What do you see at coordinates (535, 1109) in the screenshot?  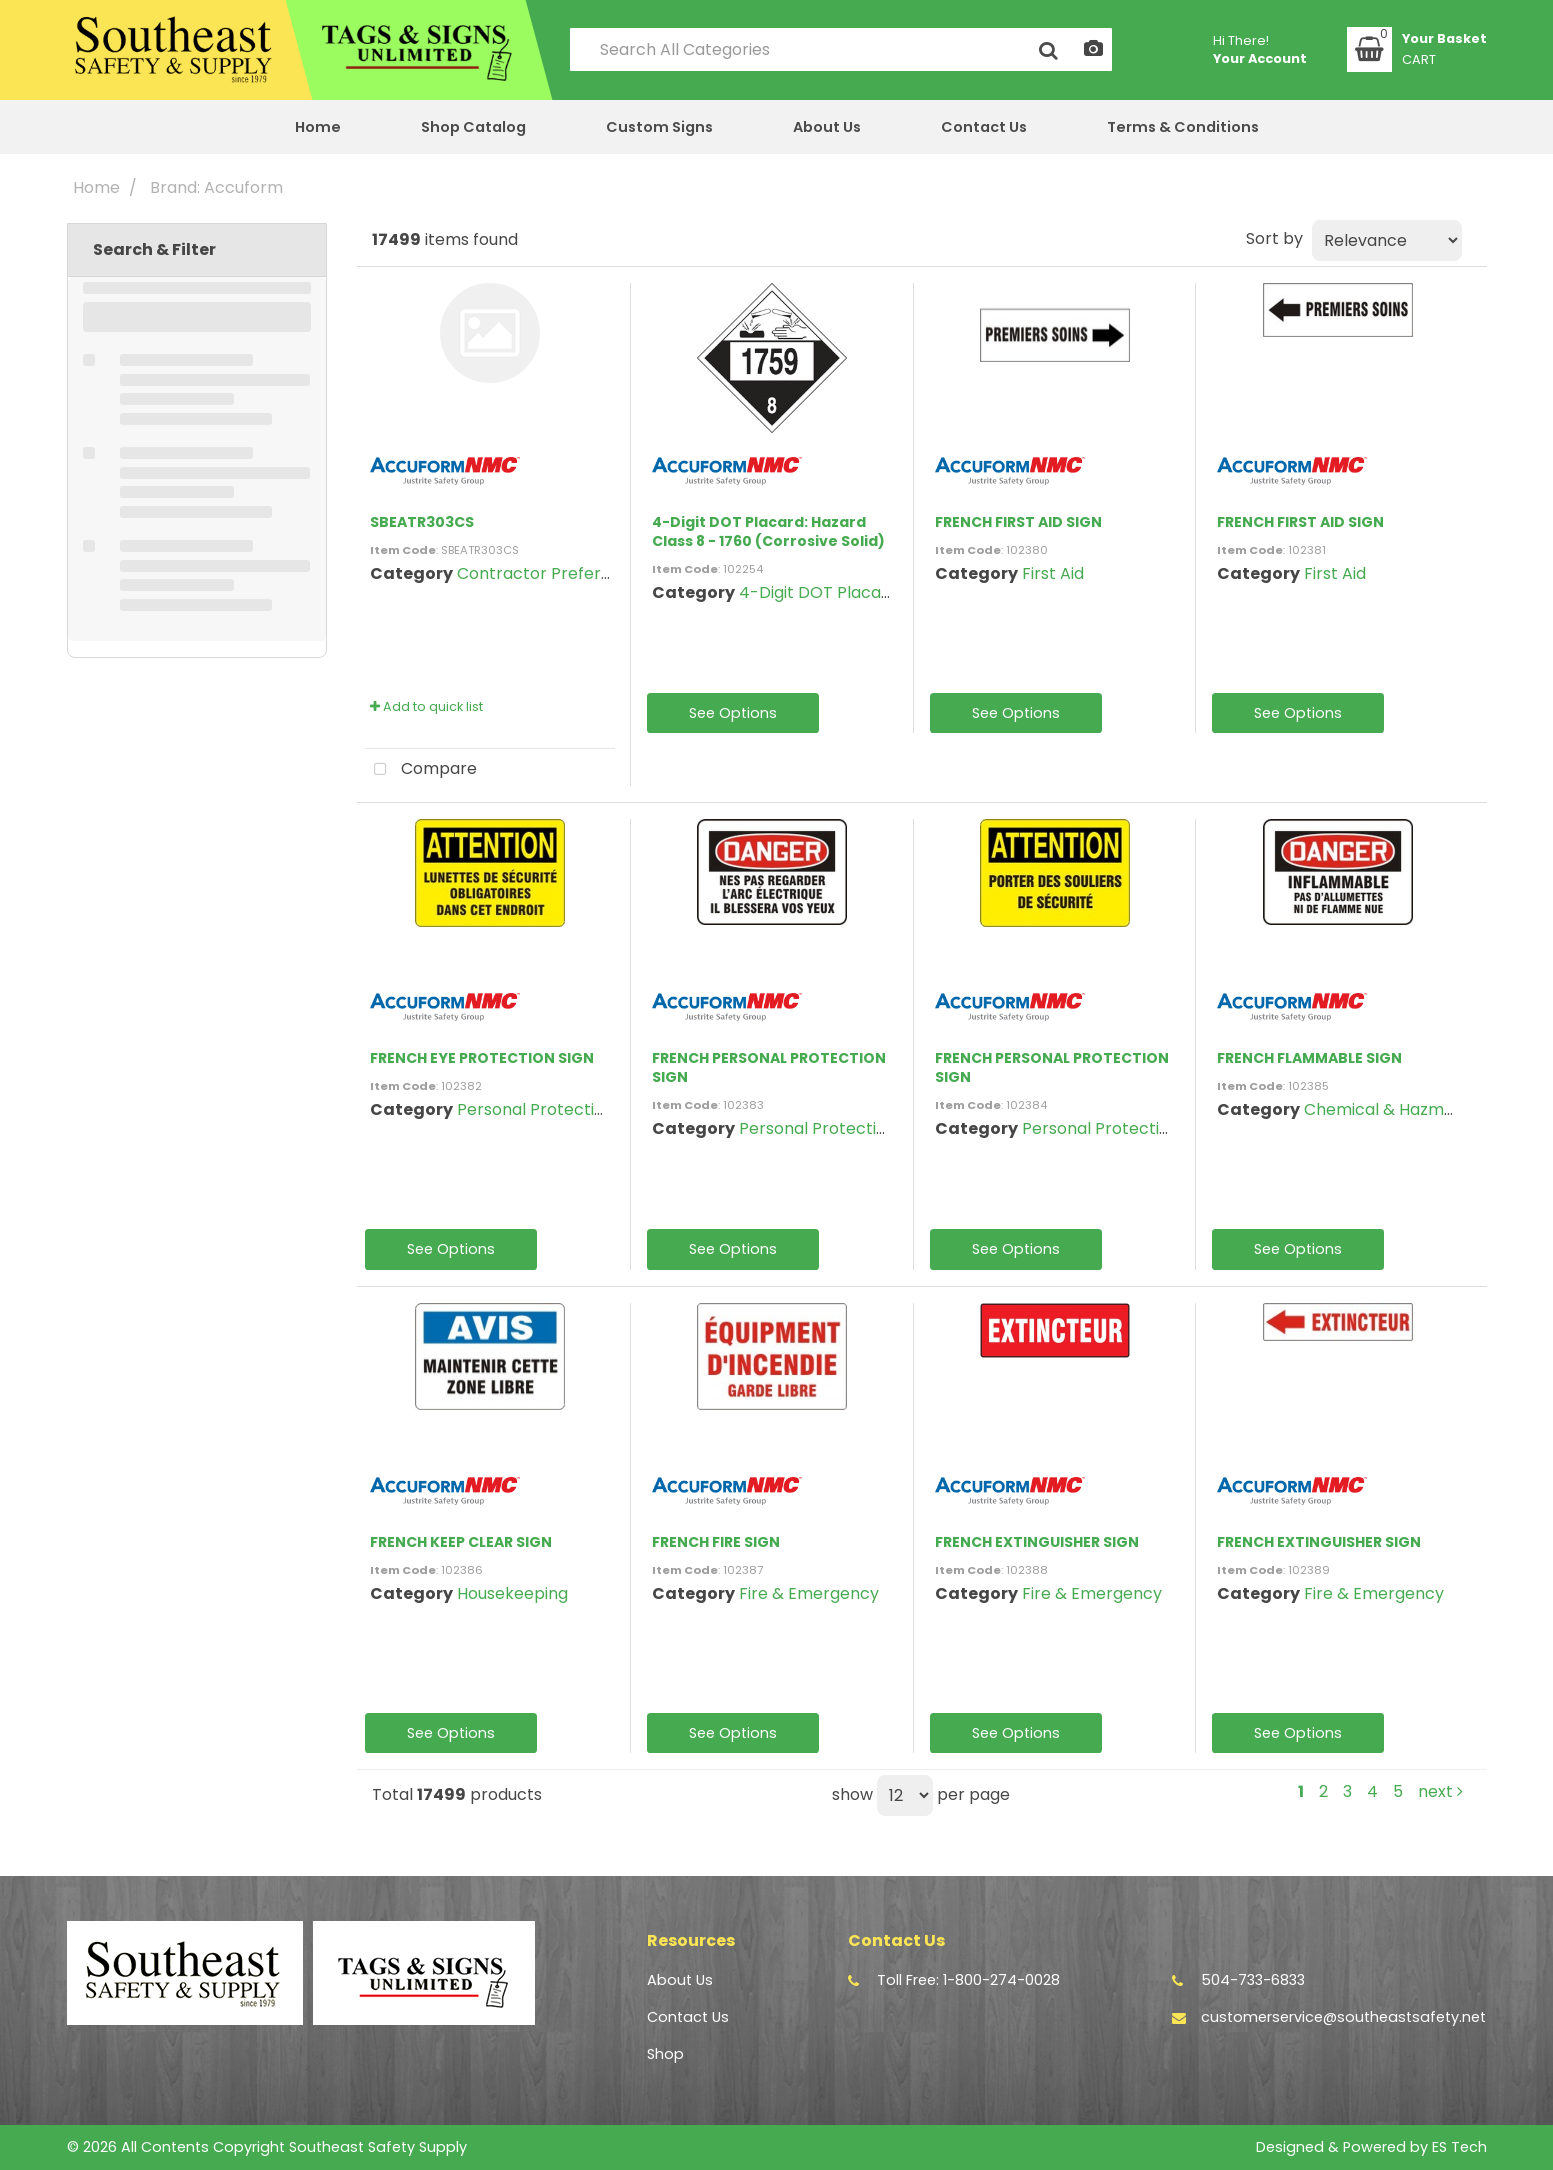 I see `Personal Protection` at bounding box center [535, 1109].